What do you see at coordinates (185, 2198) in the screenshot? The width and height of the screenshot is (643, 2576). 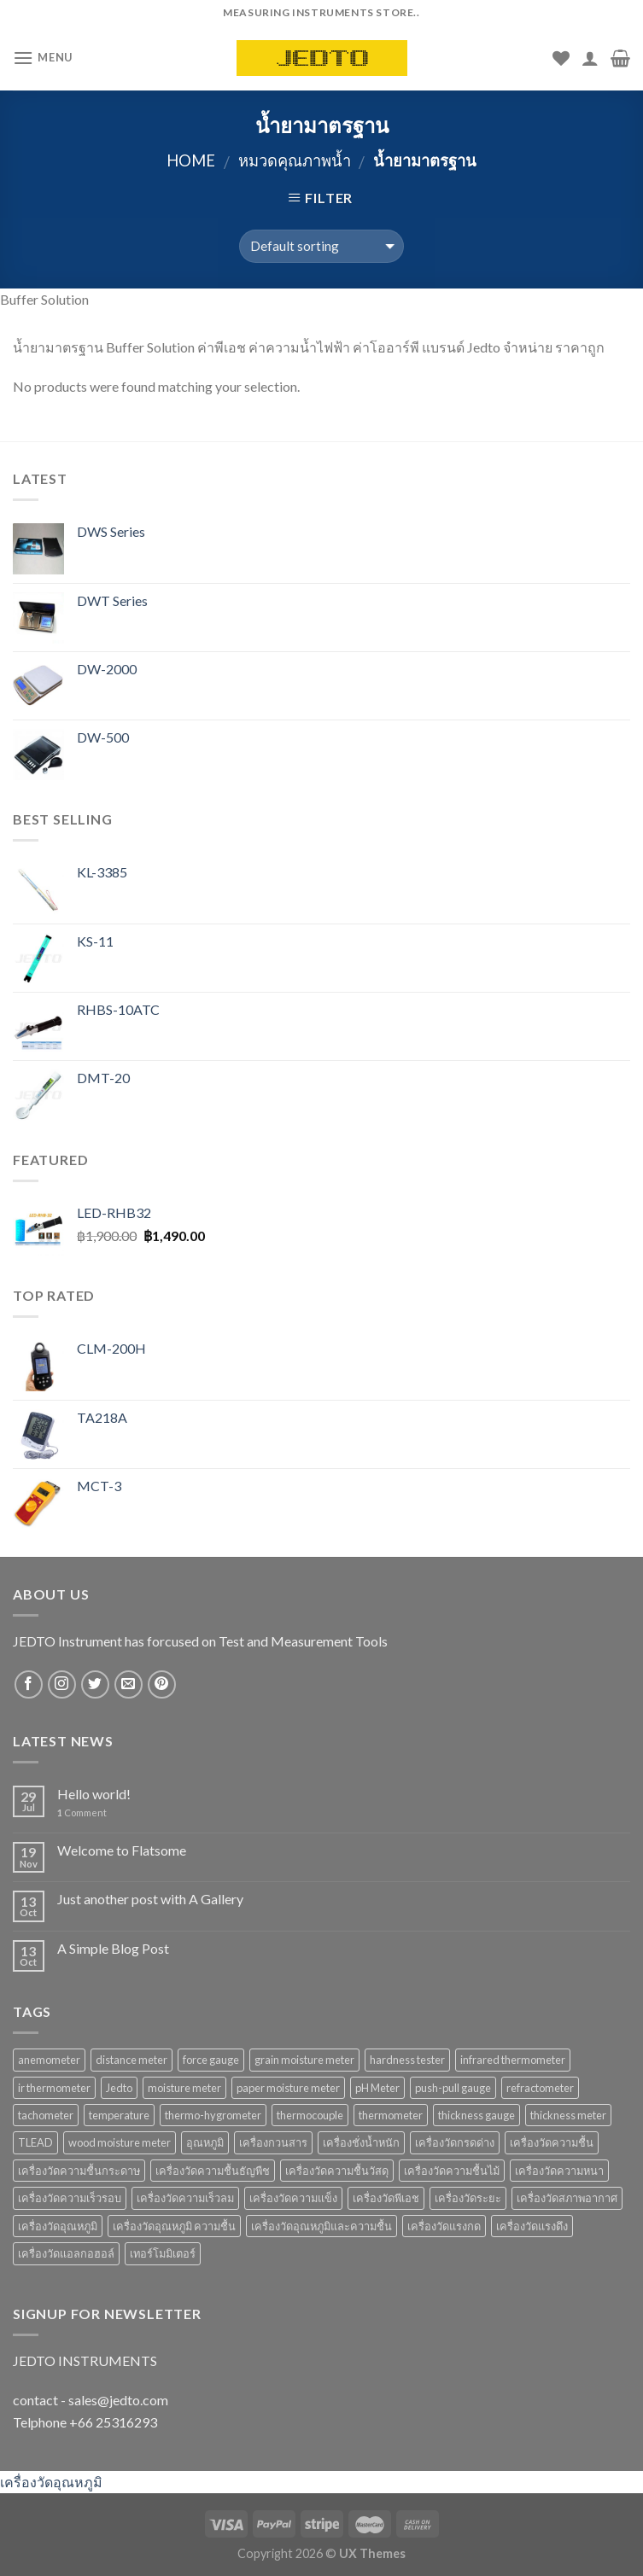 I see `เครื่องวัดความเร็วลม [เครื่องวัดความเร็วลม (10 products)]` at bounding box center [185, 2198].